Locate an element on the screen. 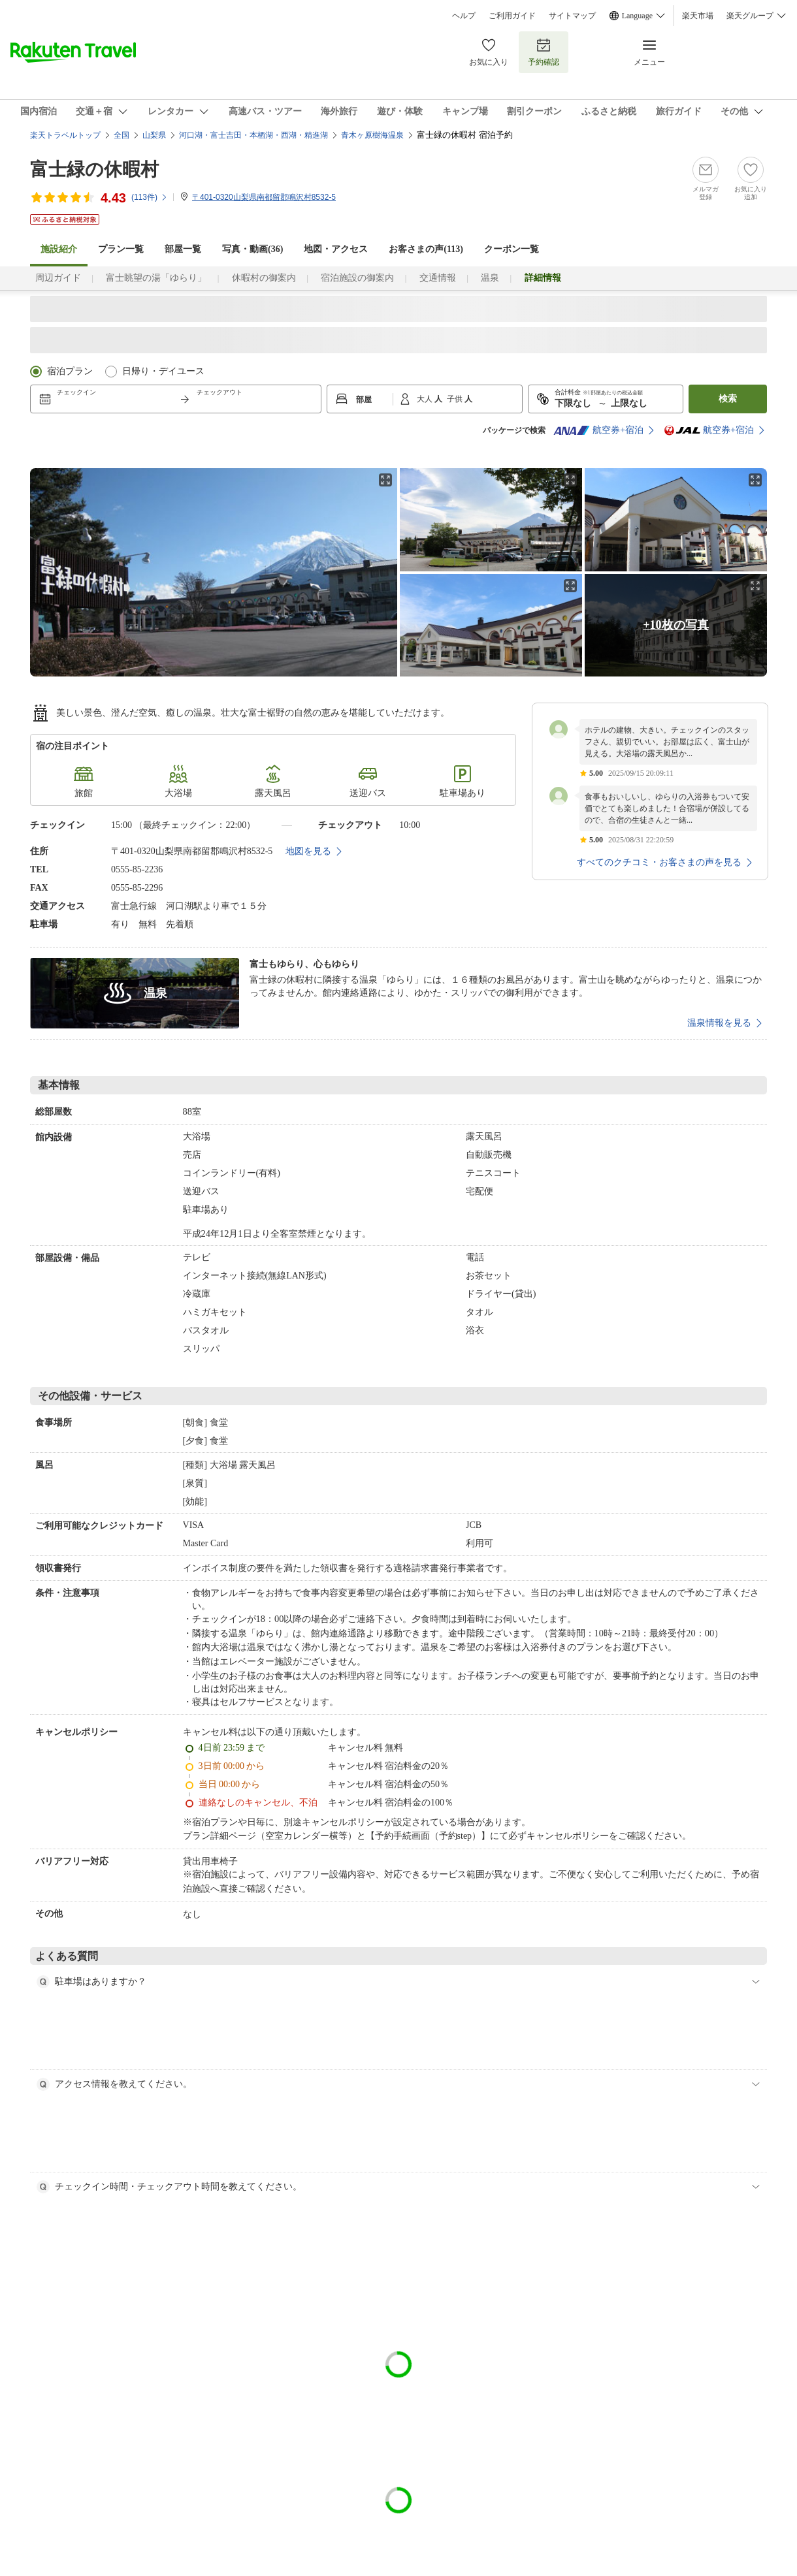  交通情報 is located at coordinates (437, 278).